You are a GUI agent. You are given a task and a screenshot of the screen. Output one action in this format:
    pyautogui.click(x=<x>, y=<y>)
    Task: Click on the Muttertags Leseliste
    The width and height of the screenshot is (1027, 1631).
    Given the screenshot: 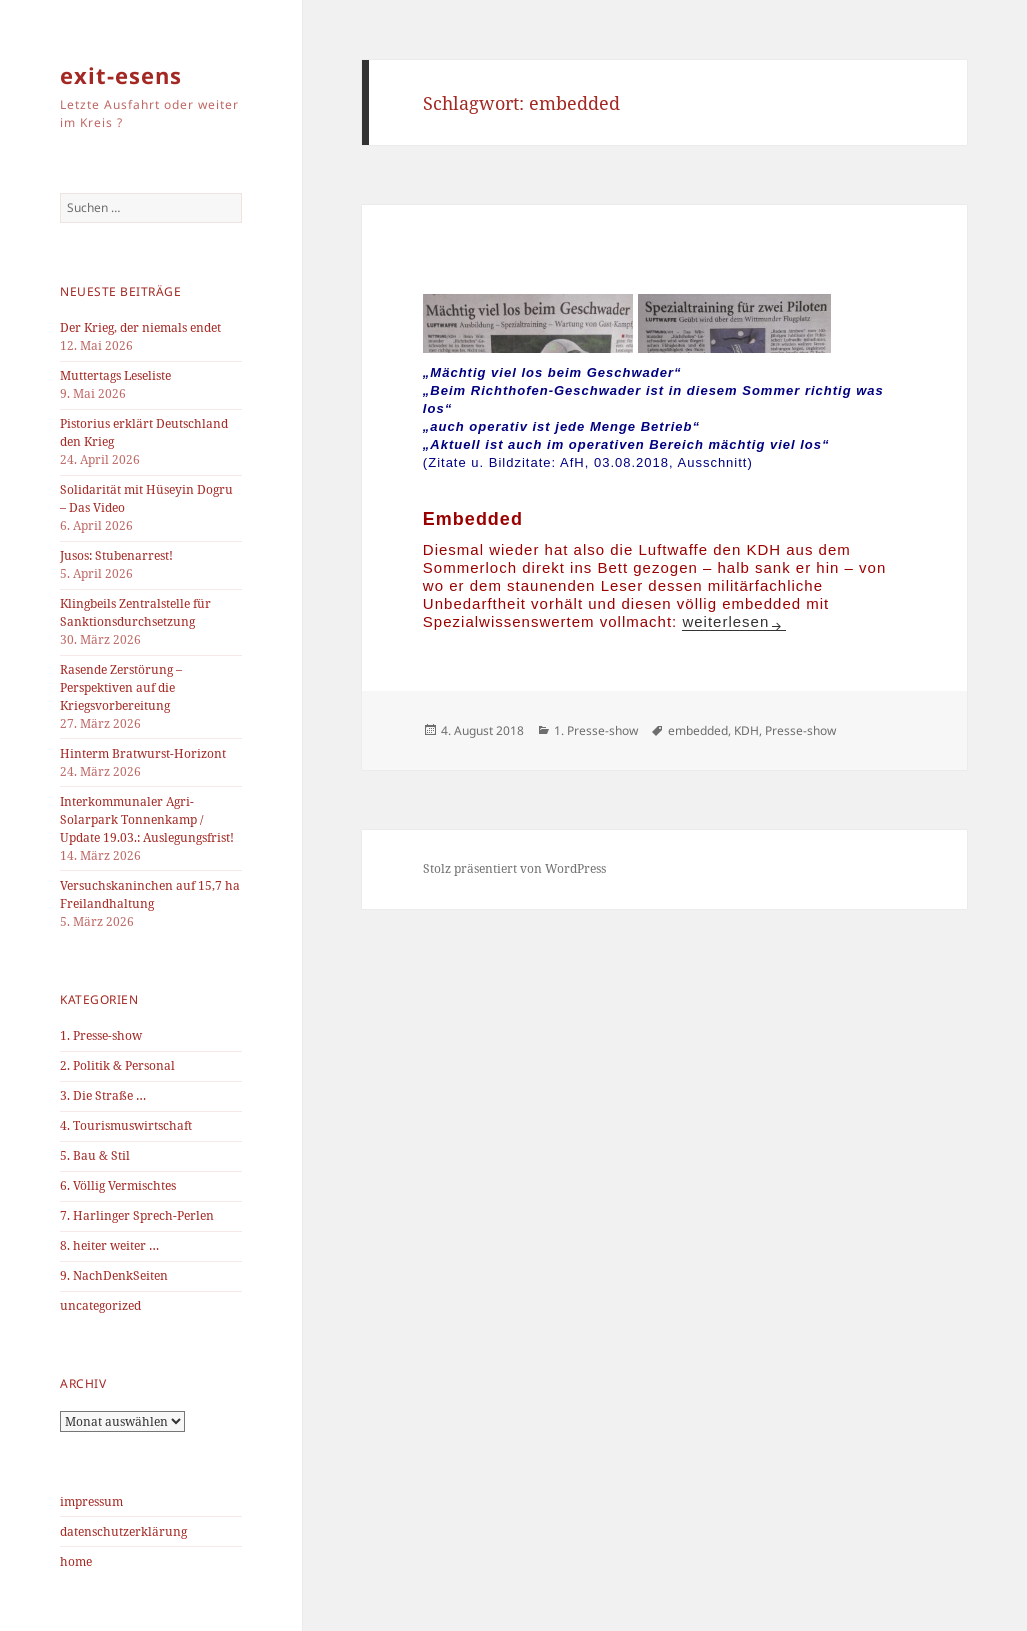 What is the action you would take?
    pyautogui.click(x=115, y=375)
    